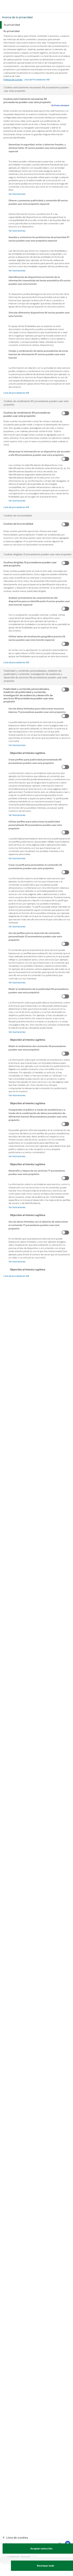  What do you see at coordinates (4, 2537) in the screenshot?
I see `[Back]` at bounding box center [4, 2537].